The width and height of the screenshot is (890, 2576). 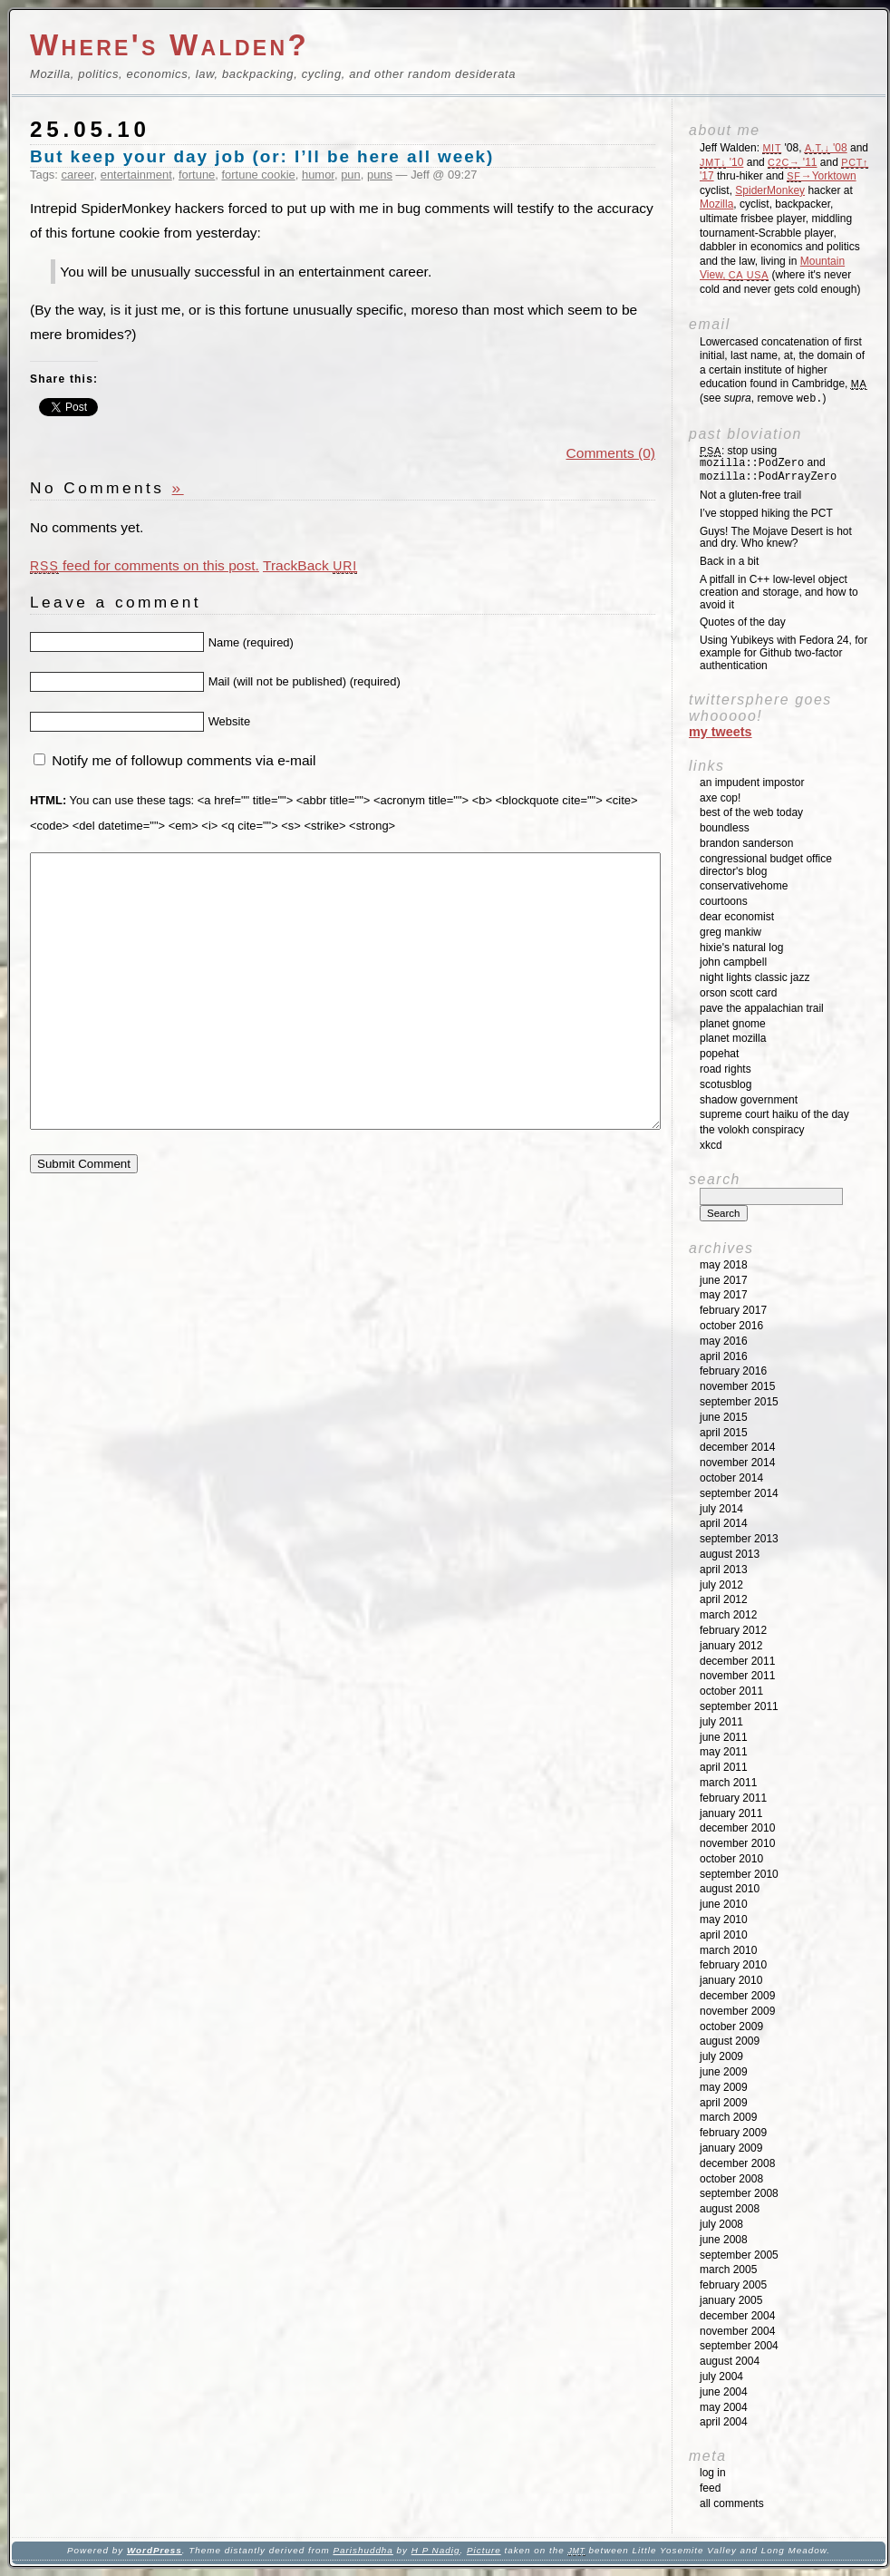 I want to click on Shadow Government, so click(x=749, y=1100).